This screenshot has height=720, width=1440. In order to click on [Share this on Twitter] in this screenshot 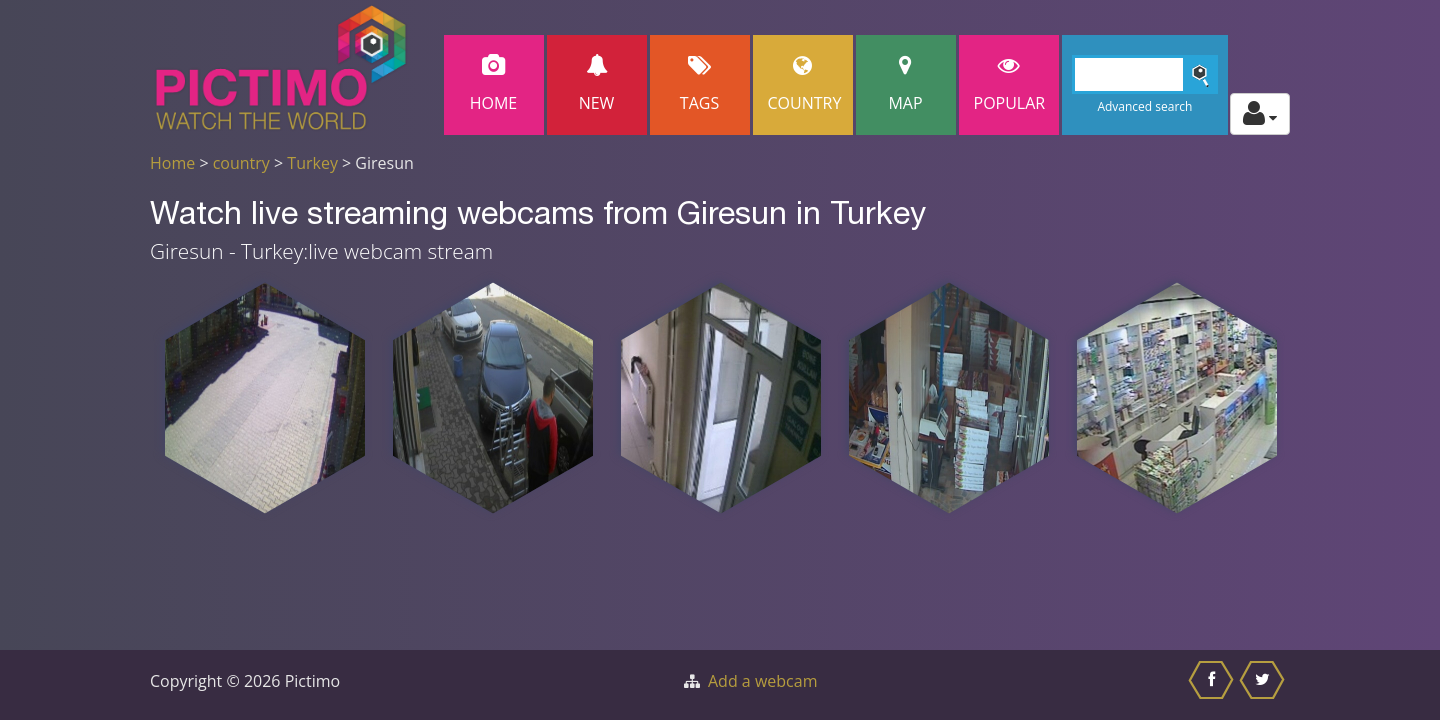, I will do `click(1264, 685)`.